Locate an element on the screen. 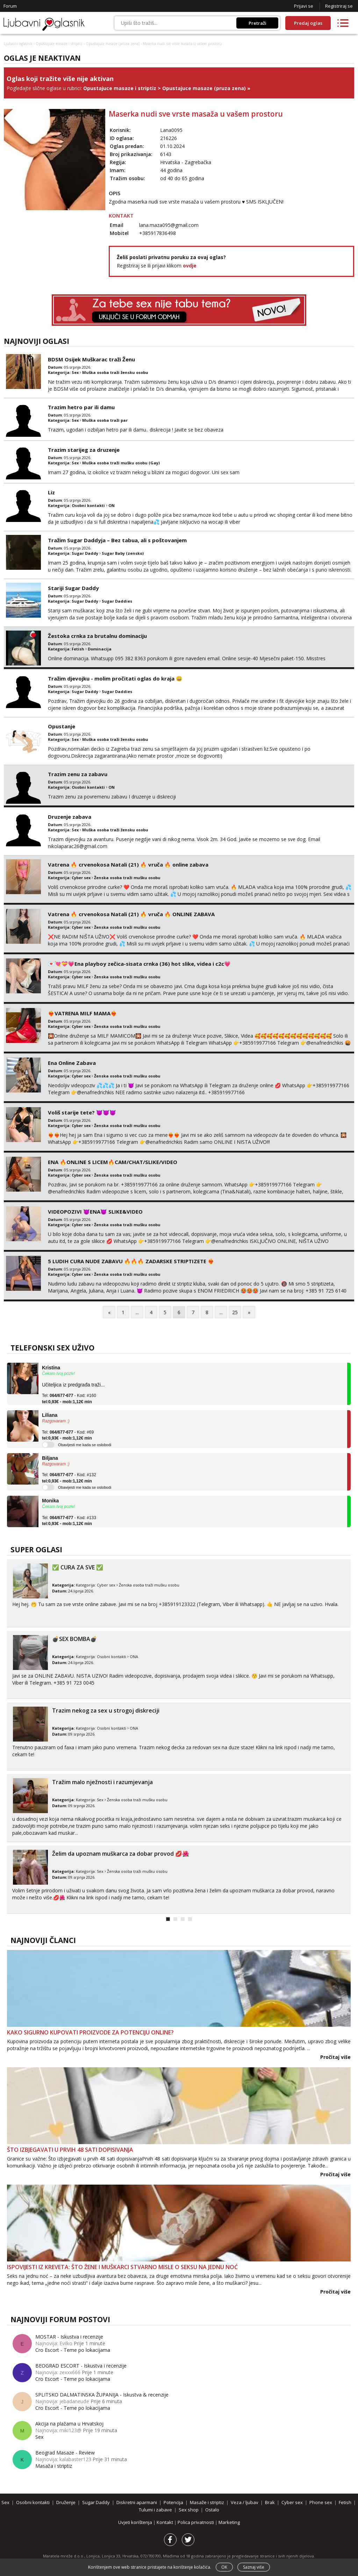 This screenshot has width=358, height=2576. Forum is located at coordinates (10, 6).